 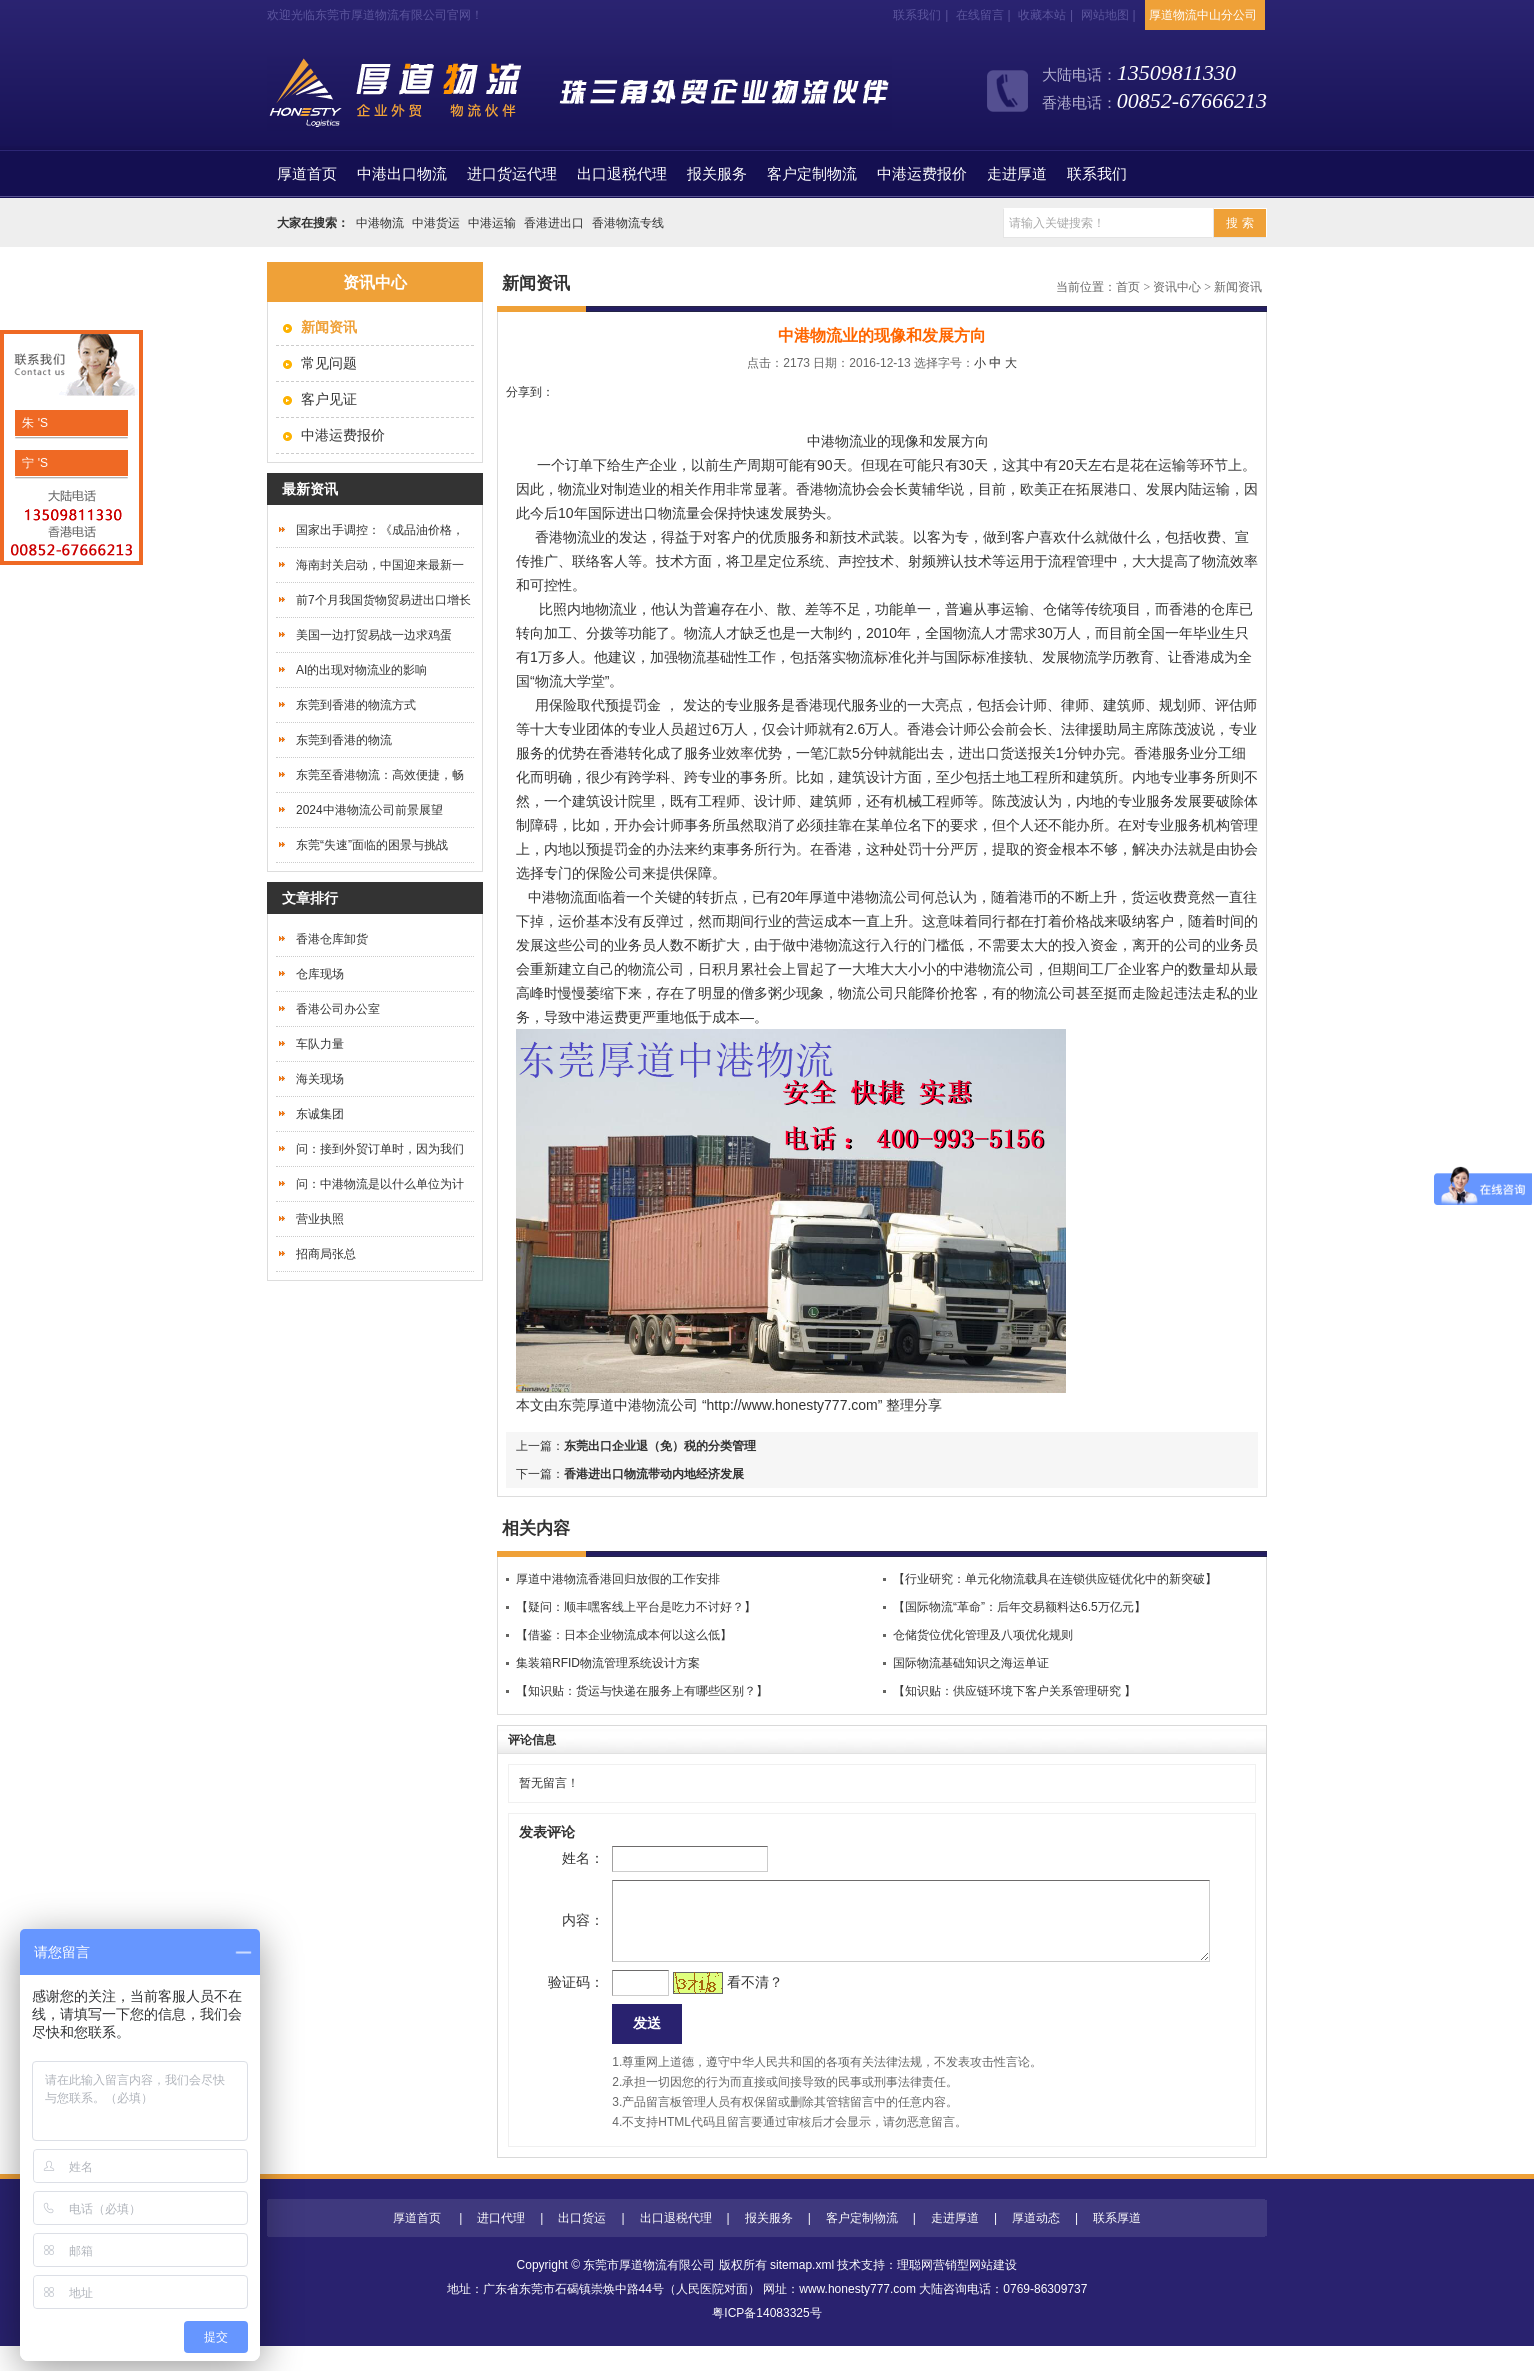 What do you see at coordinates (917, 15) in the screenshot?
I see `联系我们` at bounding box center [917, 15].